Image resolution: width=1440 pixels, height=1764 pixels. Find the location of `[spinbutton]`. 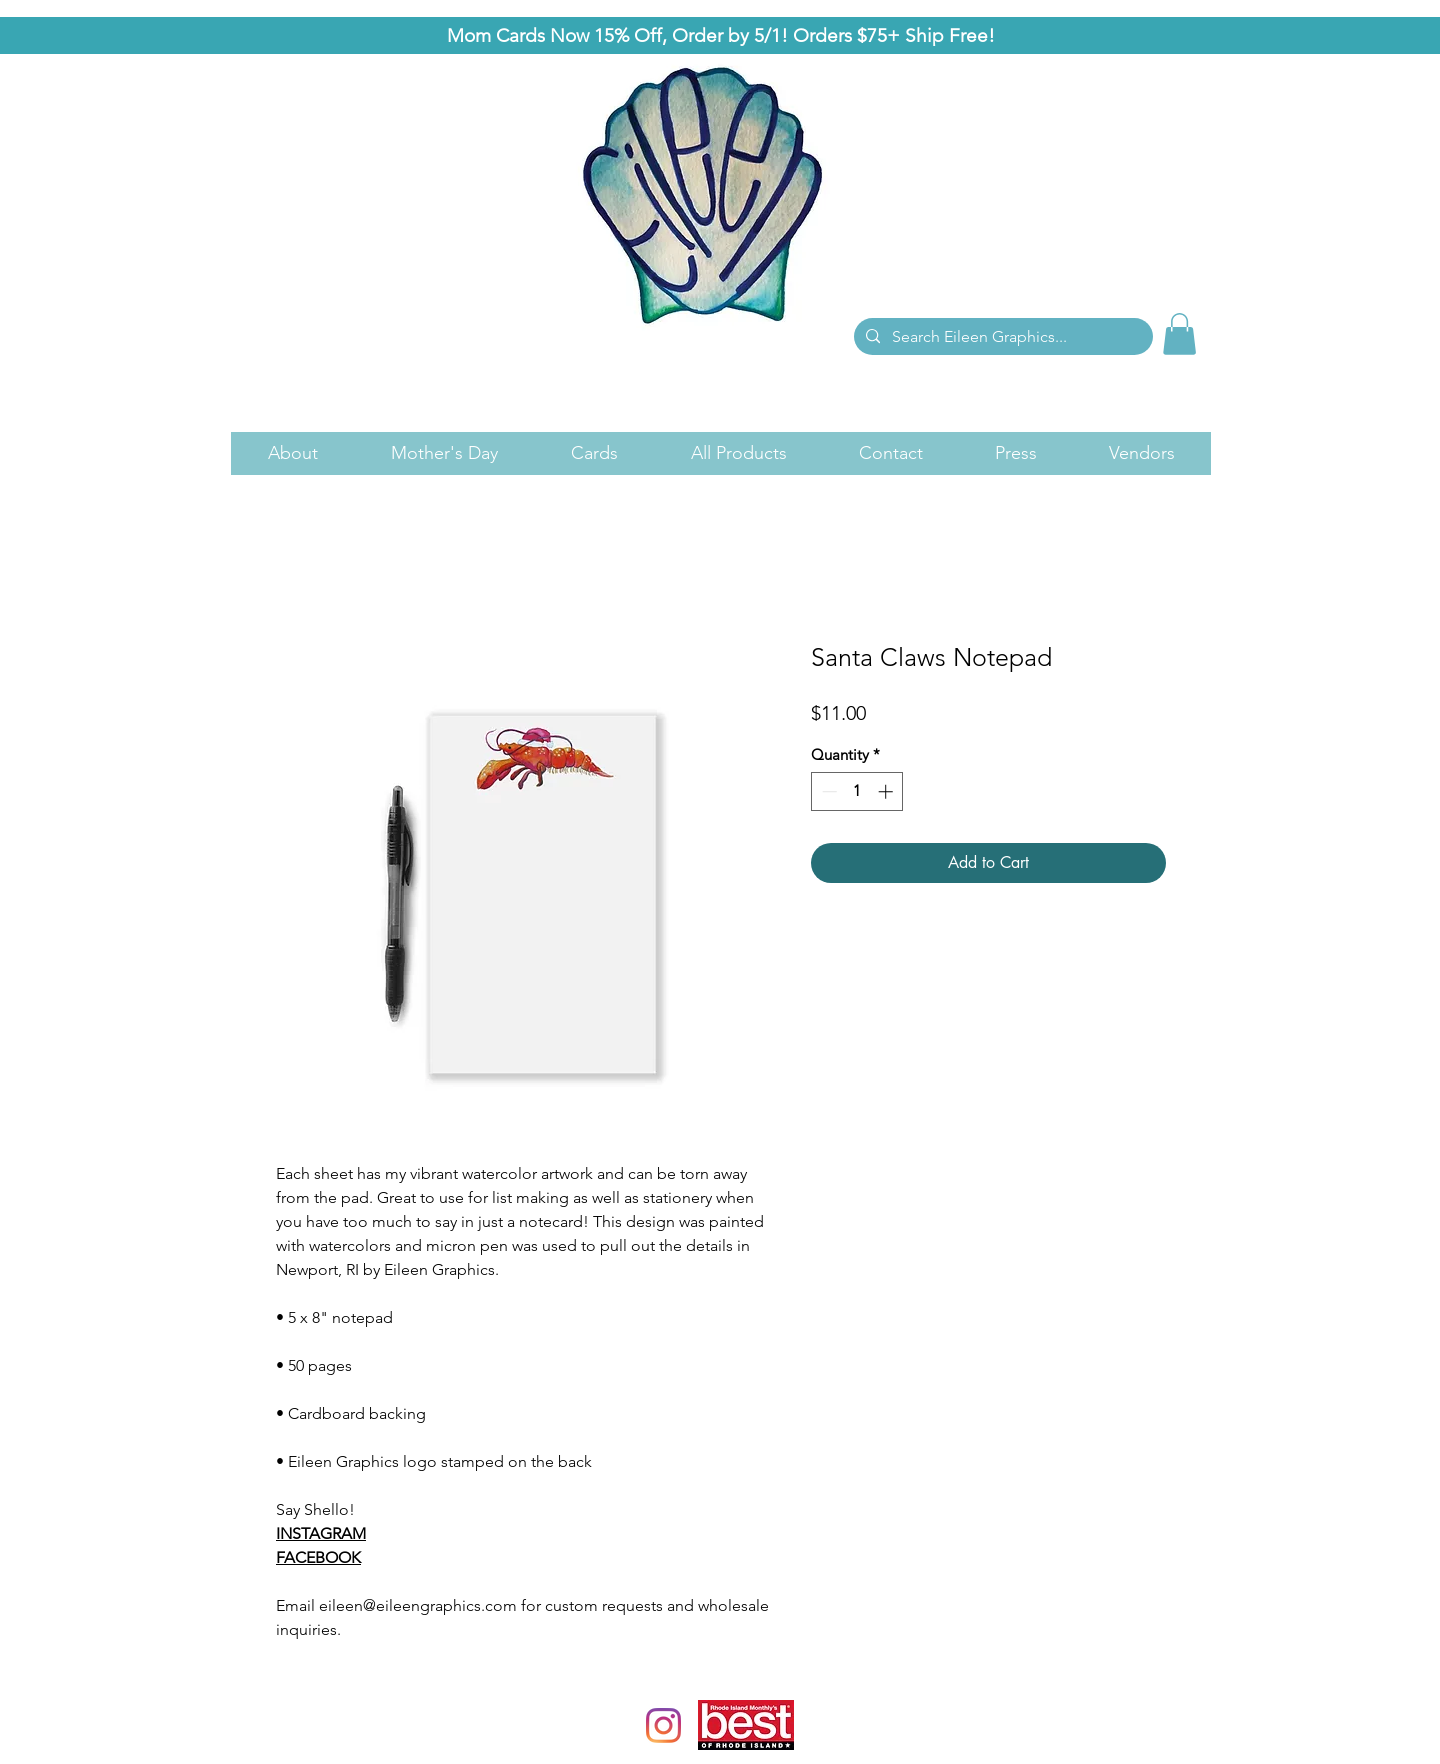

[spinbutton] is located at coordinates (857, 791).